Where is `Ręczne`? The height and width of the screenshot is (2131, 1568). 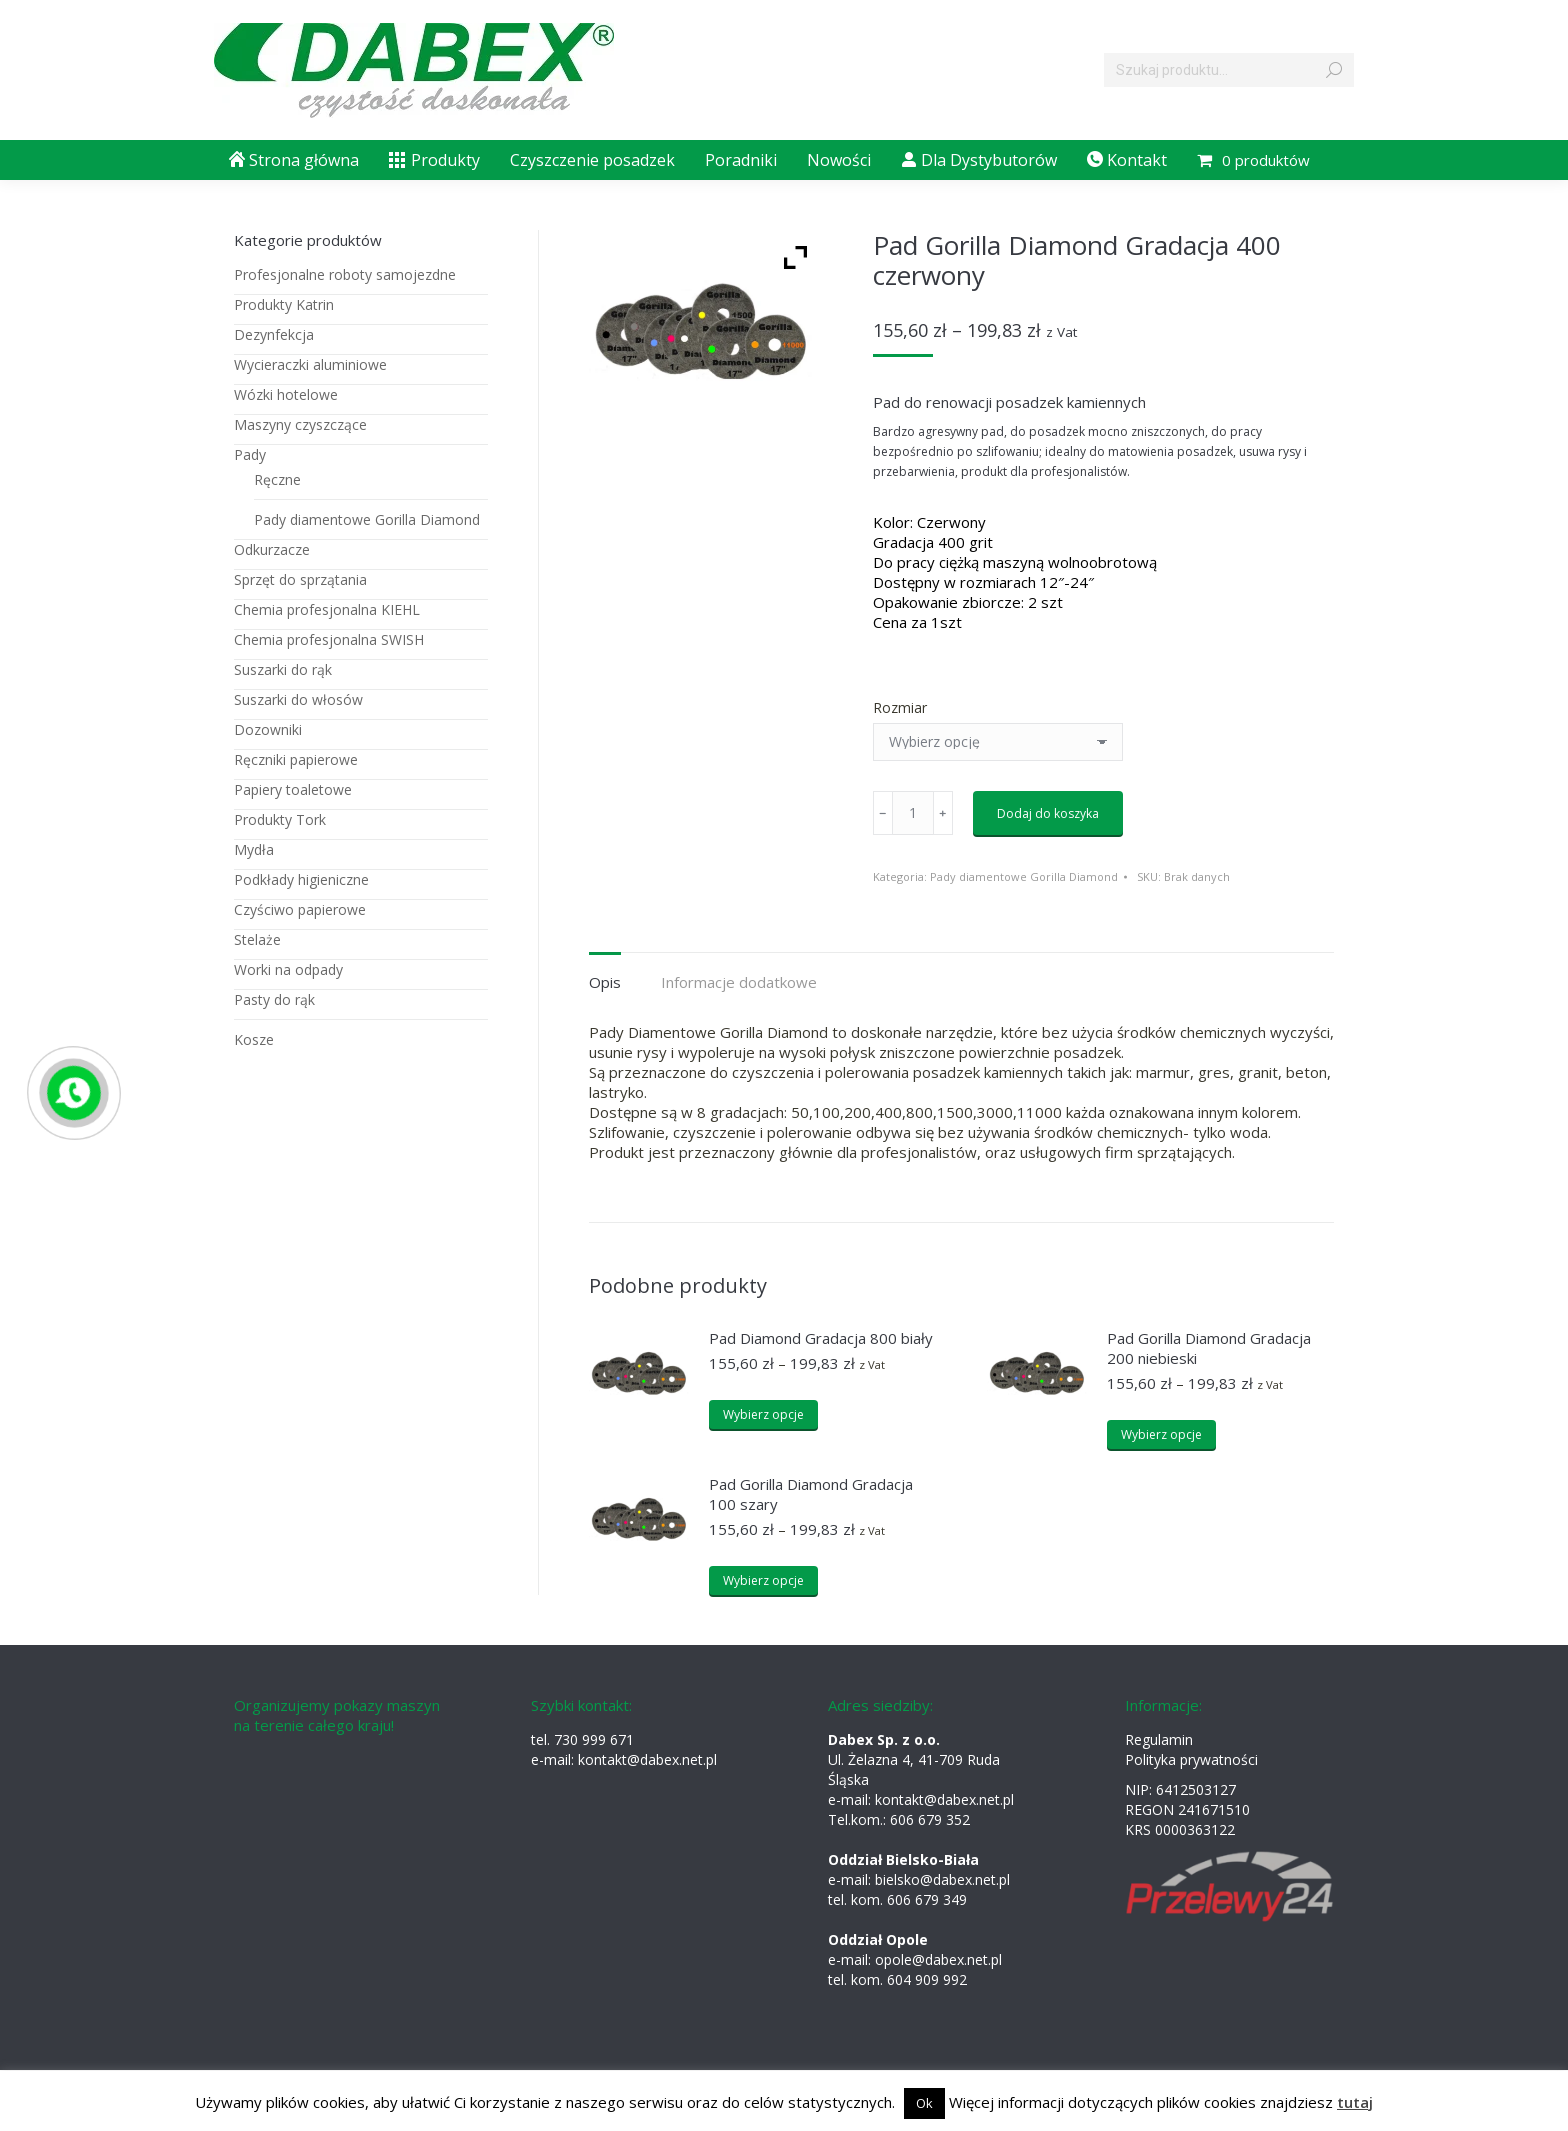 Ręczne is located at coordinates (277, 479).